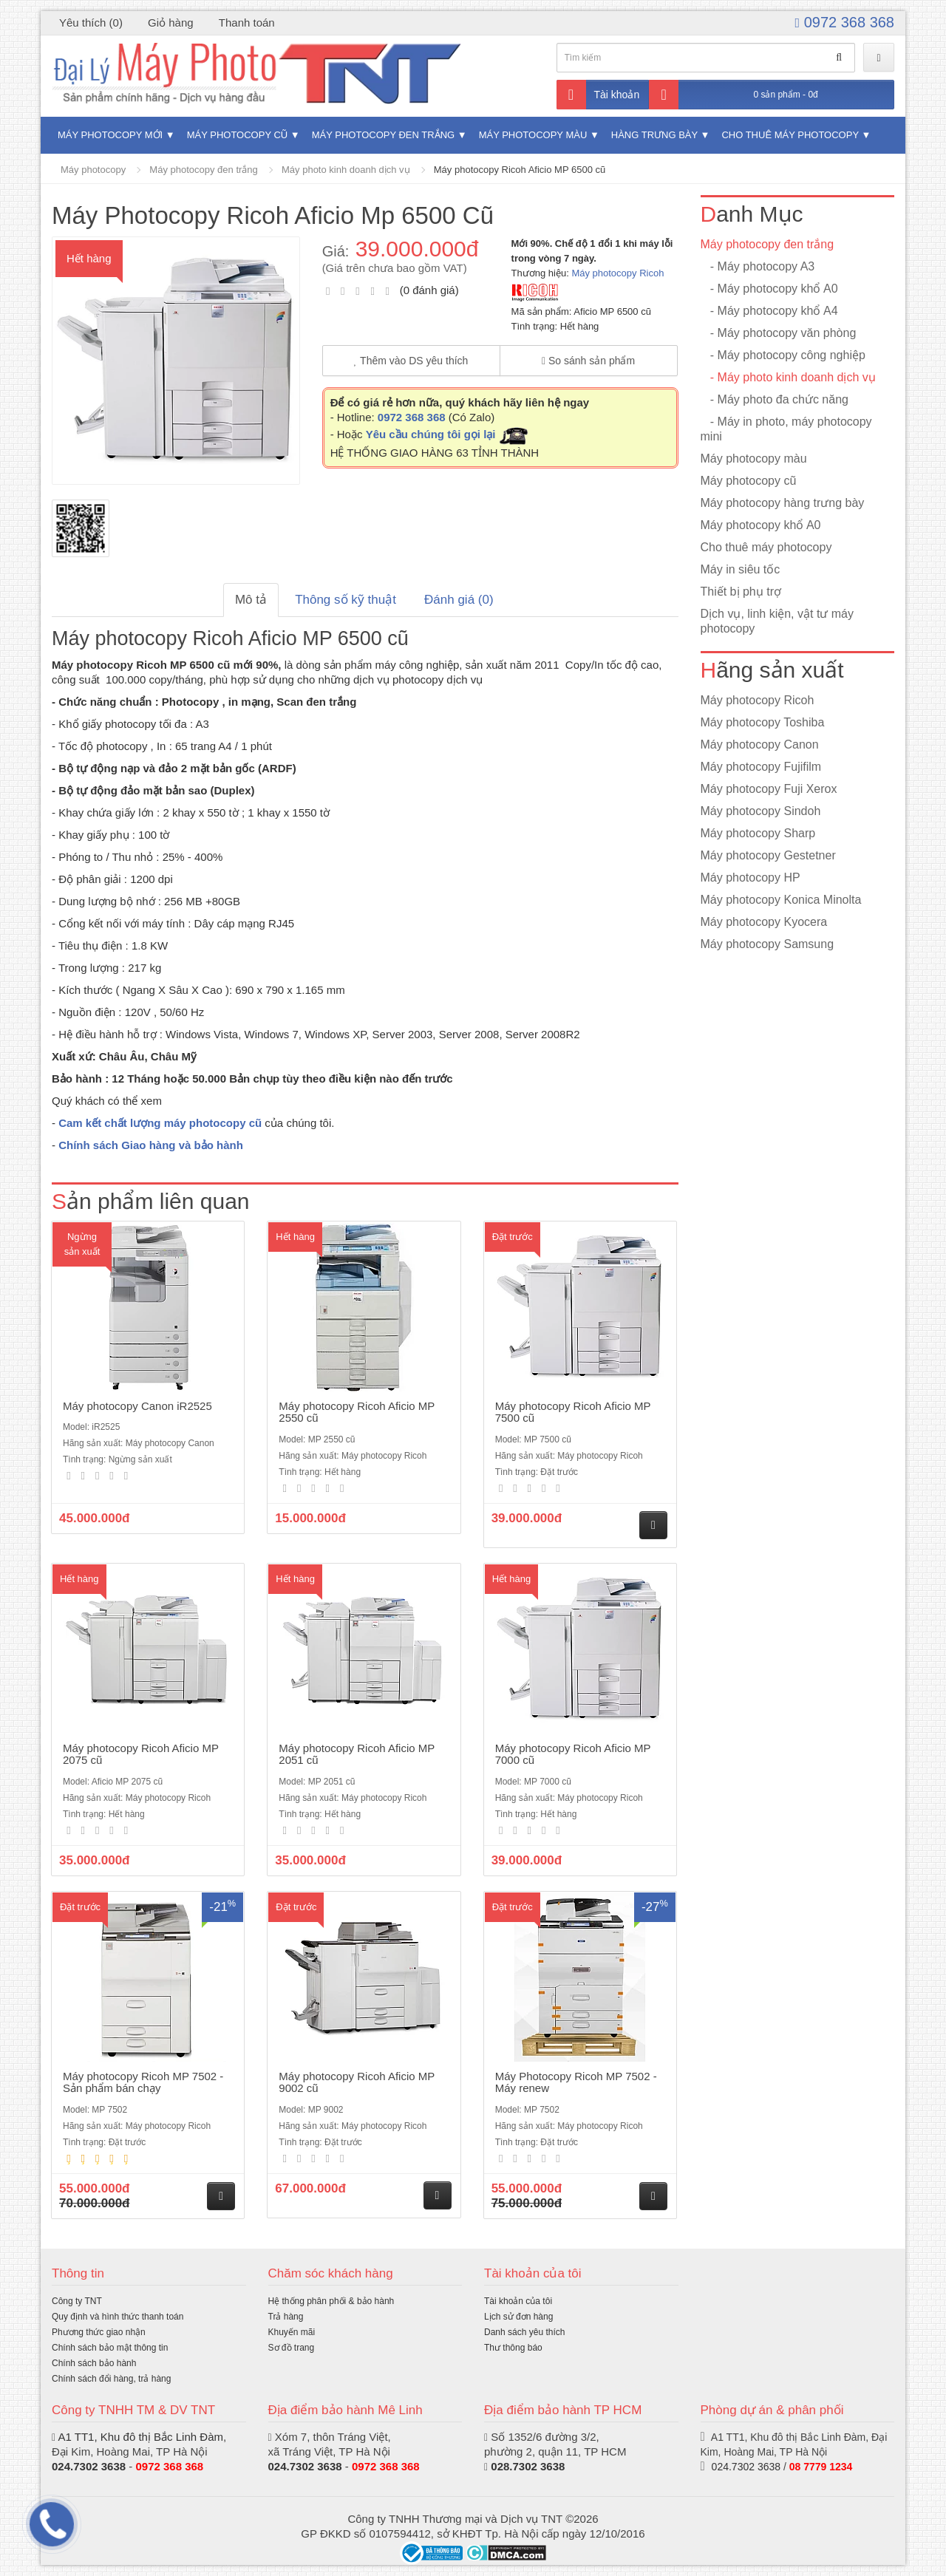 This screenshot has height=2576, width=946. Describe the element at coordinates (789, 134) in the screenshot. I see `Cho thuê máy photocopy` at that location.